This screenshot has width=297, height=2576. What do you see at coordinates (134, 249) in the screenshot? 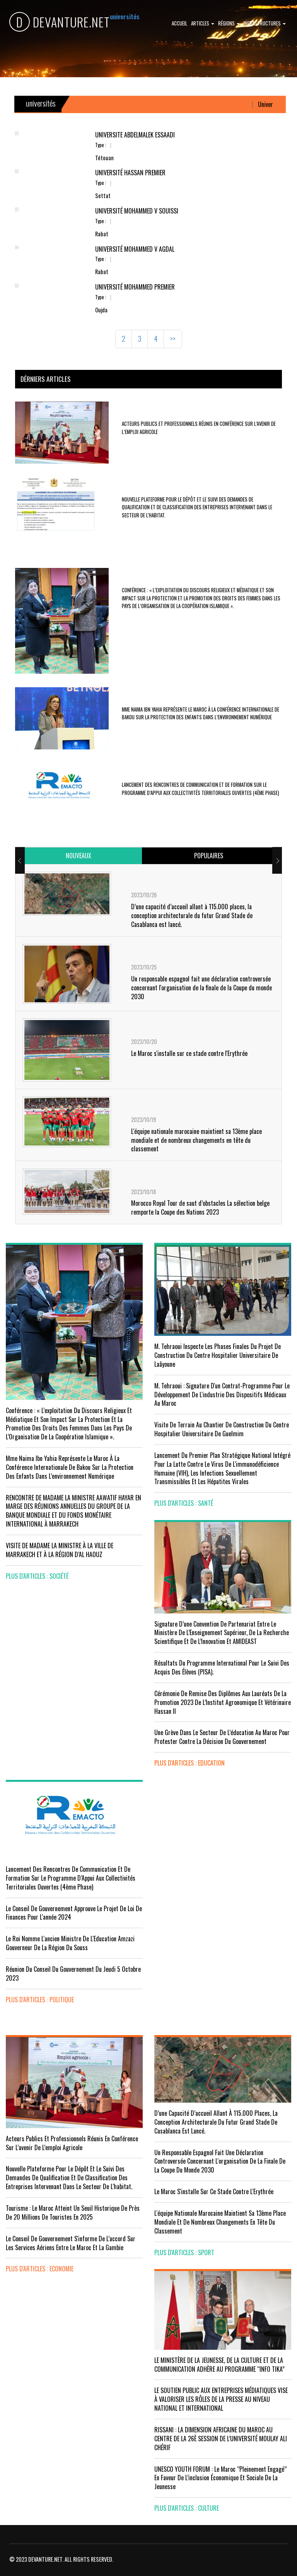
I see `Université Mohammed V Agdal` at bounding box center [134, 249].